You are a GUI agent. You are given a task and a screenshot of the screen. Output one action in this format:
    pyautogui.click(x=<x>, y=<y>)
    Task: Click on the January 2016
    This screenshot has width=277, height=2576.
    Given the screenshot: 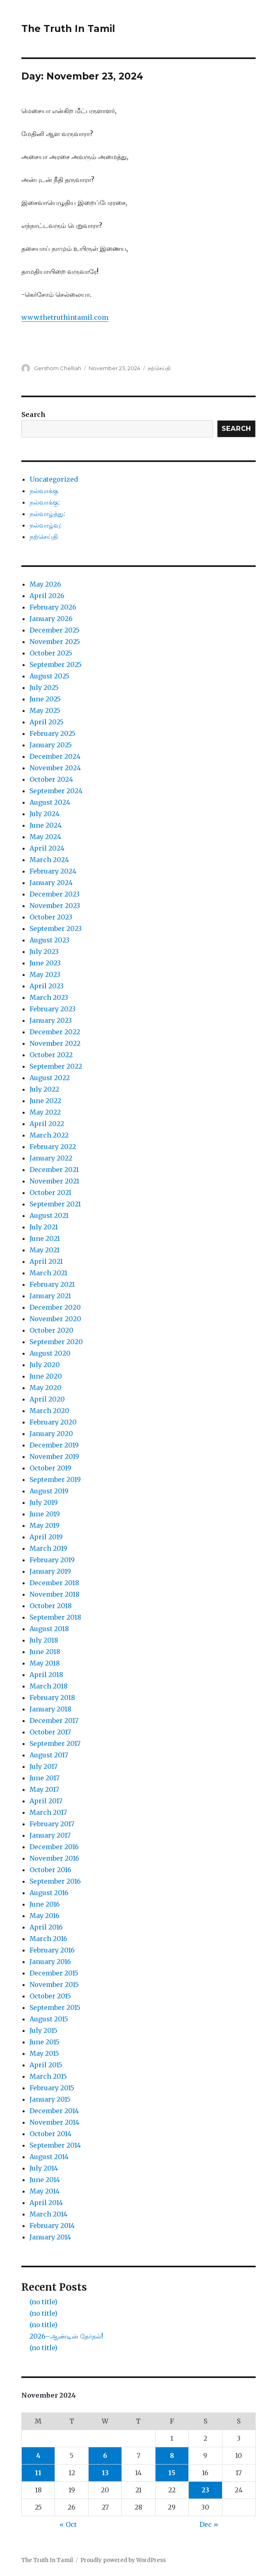 What is the action you would take?
    pyautogui.click(x=50, y=1961)
    